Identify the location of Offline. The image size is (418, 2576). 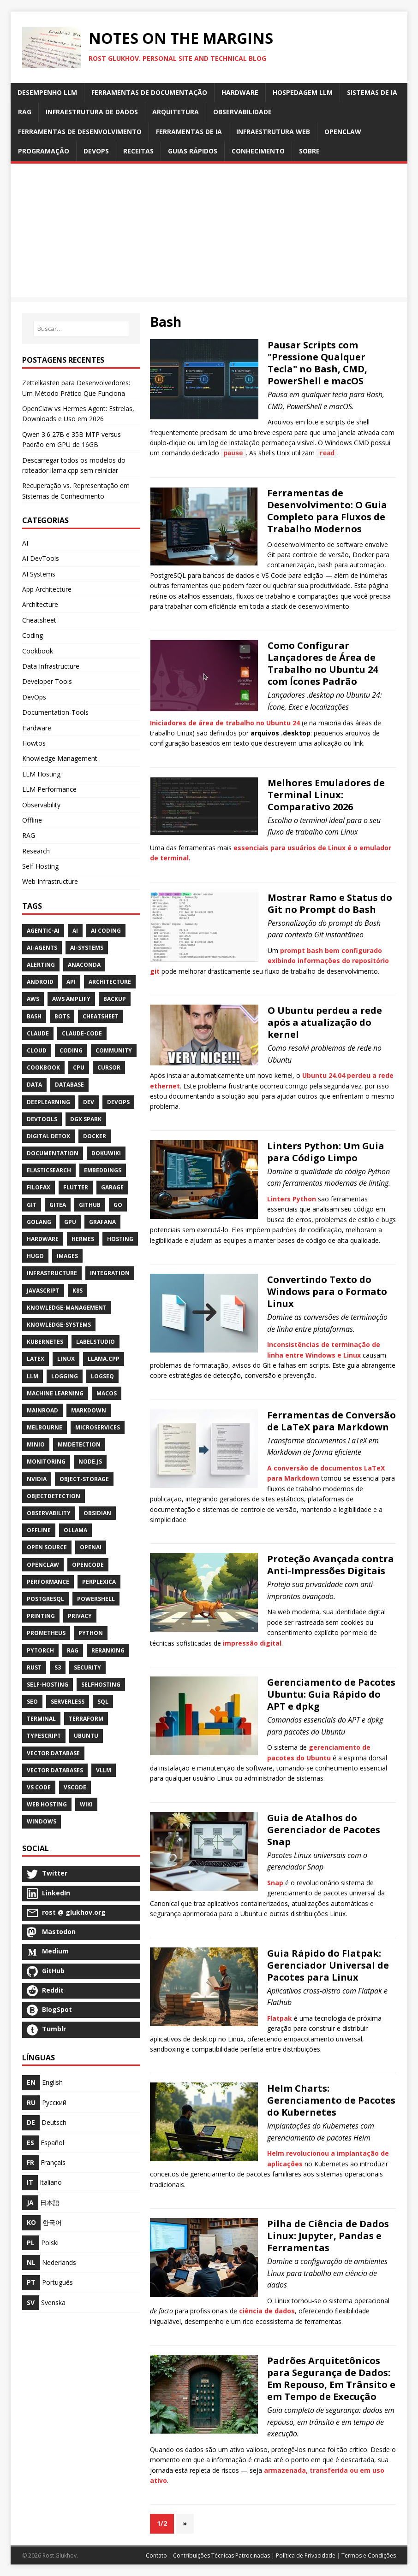
(32, 820).